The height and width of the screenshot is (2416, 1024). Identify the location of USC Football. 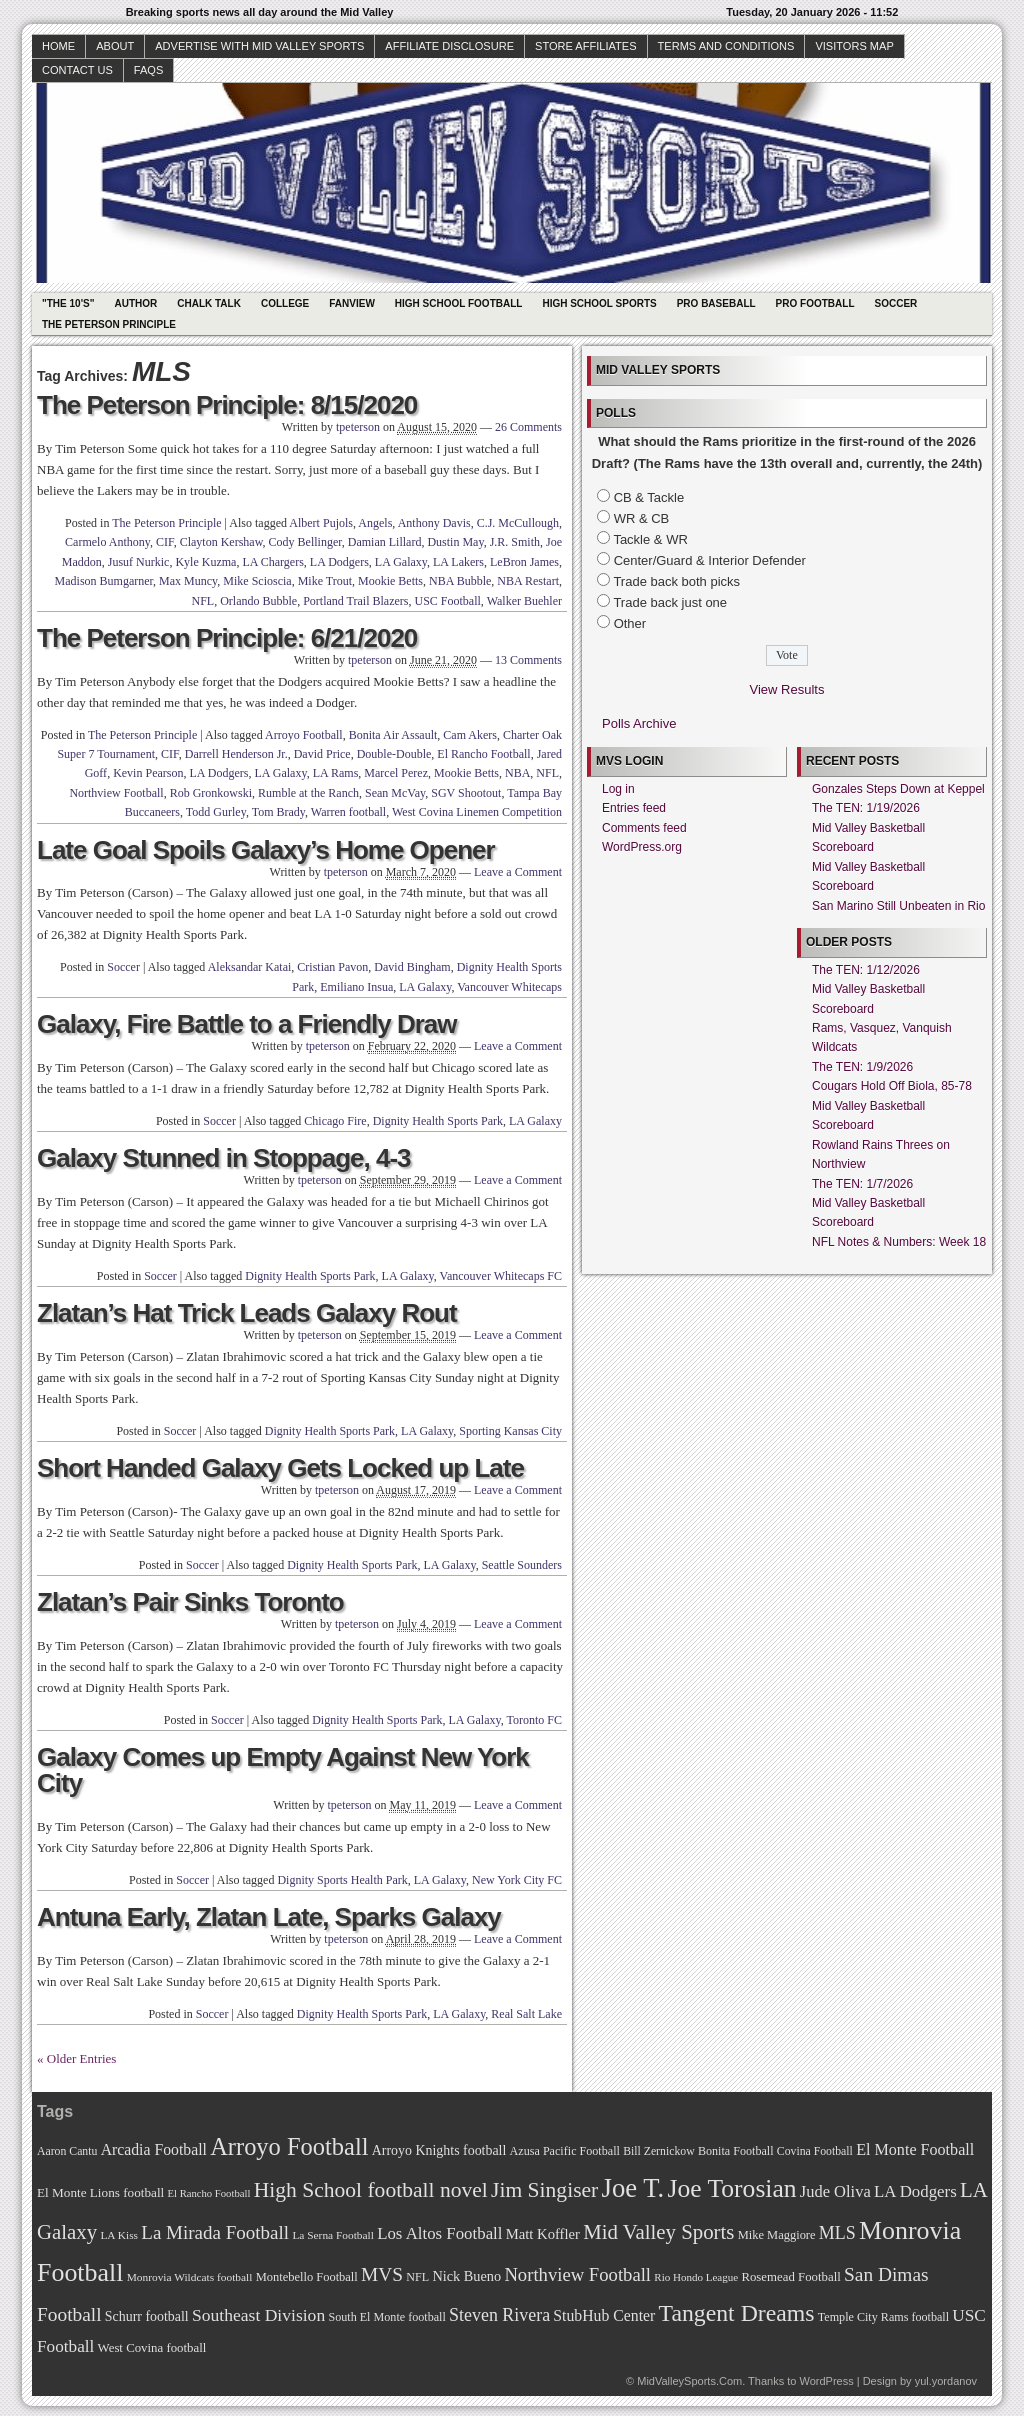
(448, 601).